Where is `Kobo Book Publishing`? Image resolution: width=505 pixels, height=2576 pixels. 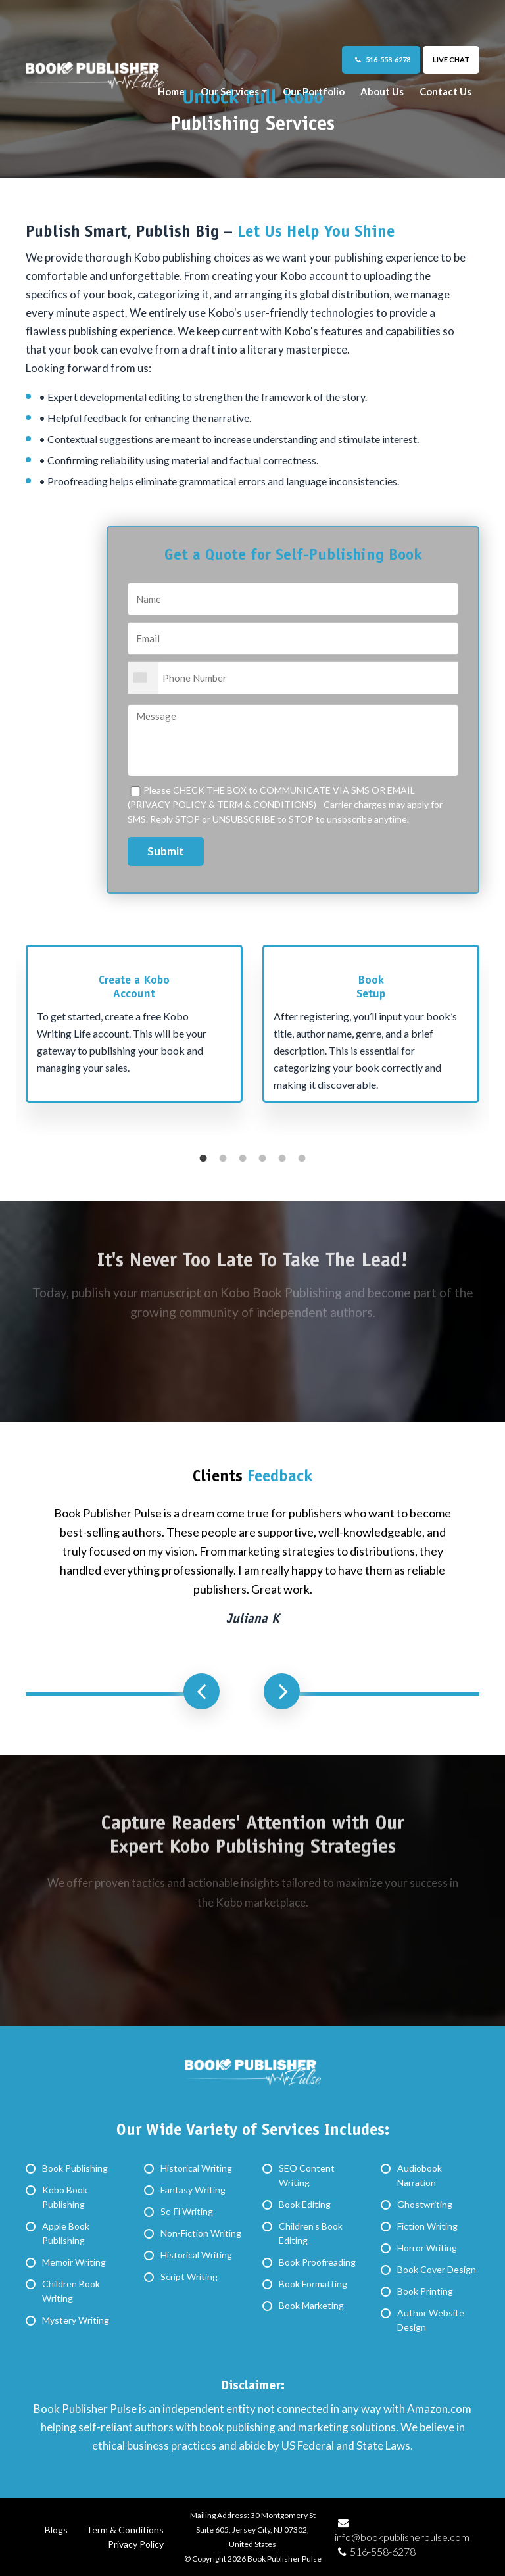 Kobo Book Publishing is located at coordinates (64, 2197).